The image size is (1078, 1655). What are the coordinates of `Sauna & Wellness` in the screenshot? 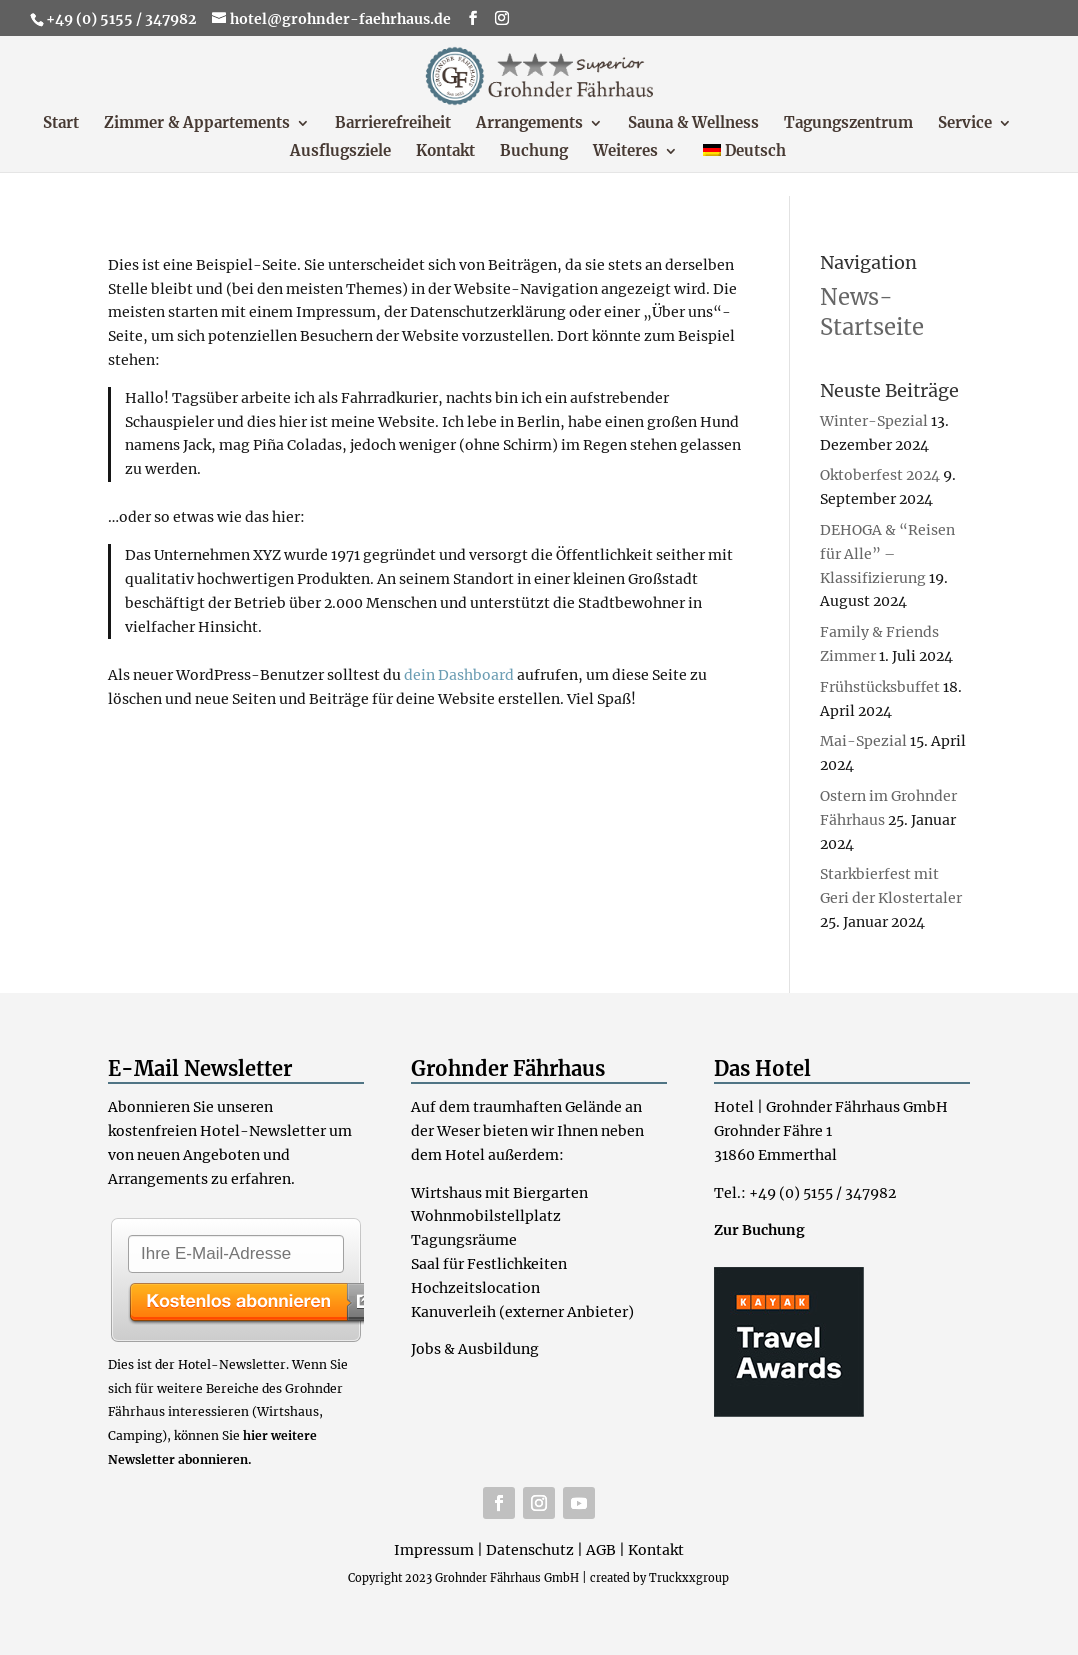 It's located at (693, 124).